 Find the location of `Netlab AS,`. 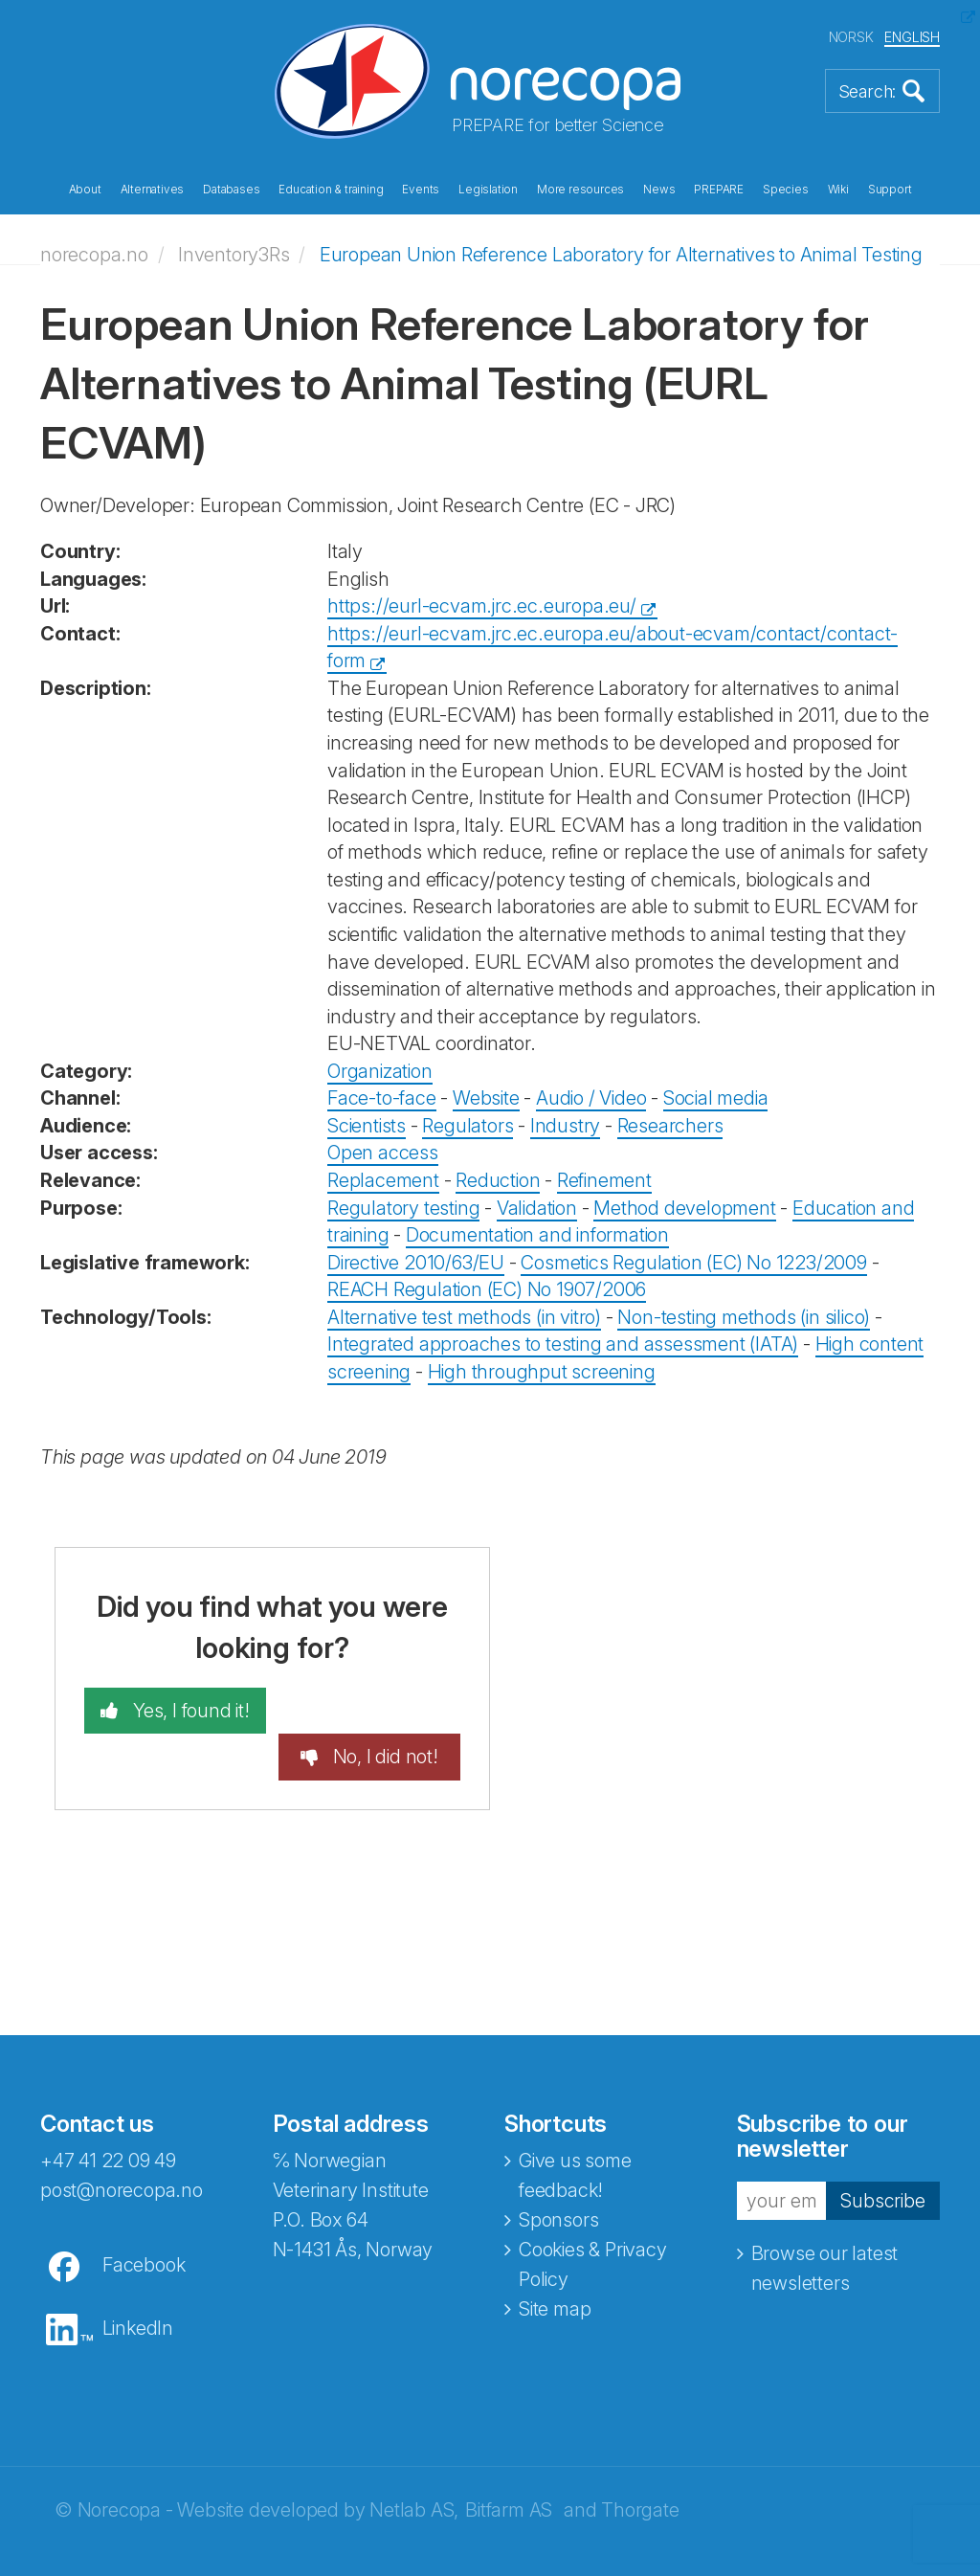

Netlab AS, is located at coordinates (413, 2464).